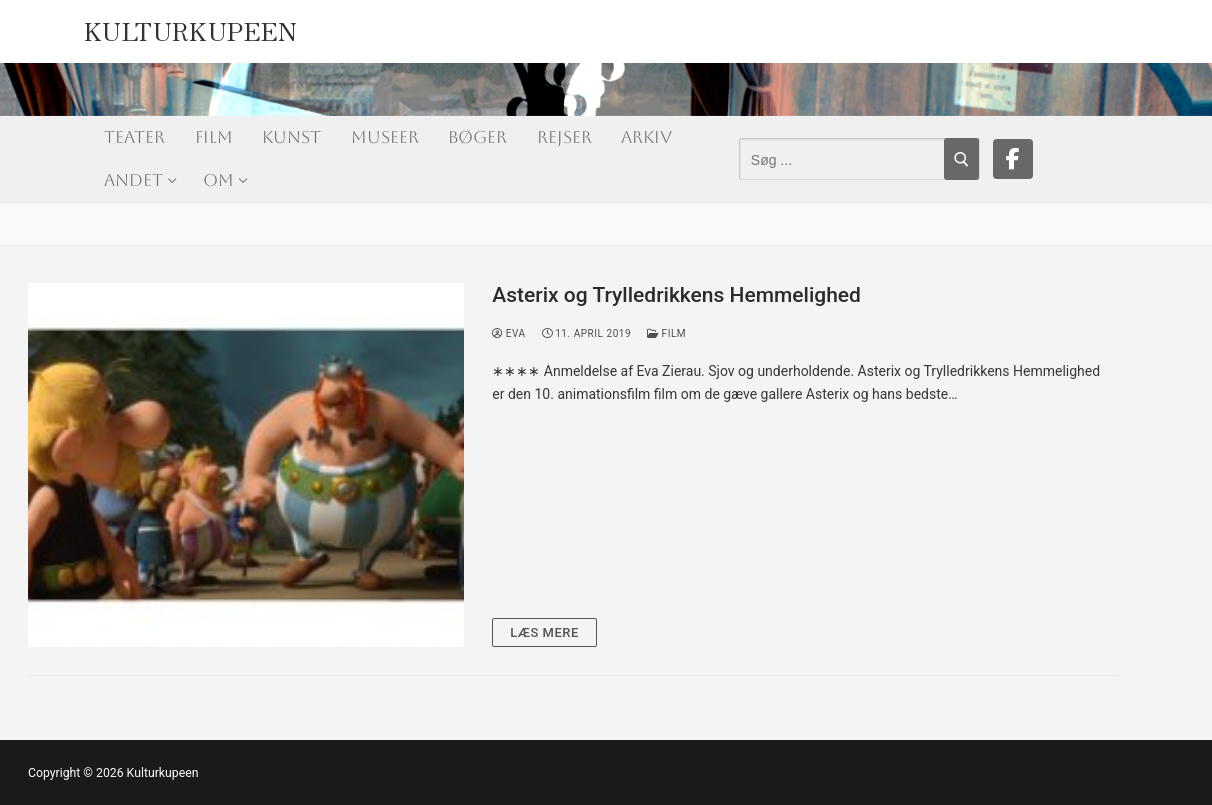 The height and width of the screenshot is (805, 1212). Describe the element at coordinates (544, 632) in the screenshot. I see `Læs mere` at that location.